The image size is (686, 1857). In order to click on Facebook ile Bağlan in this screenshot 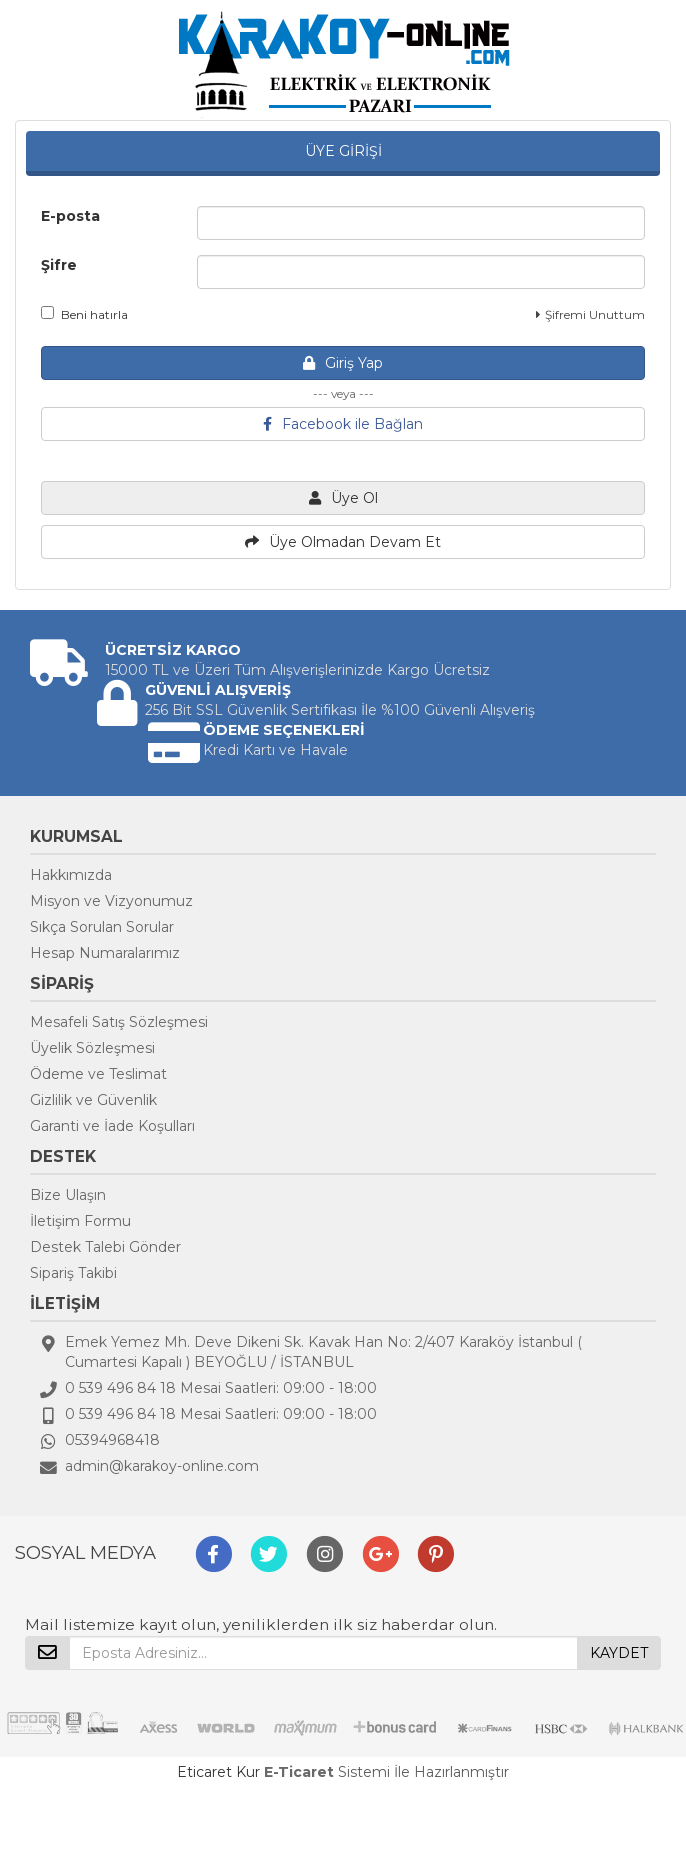, I will do `click(343, 424)`.